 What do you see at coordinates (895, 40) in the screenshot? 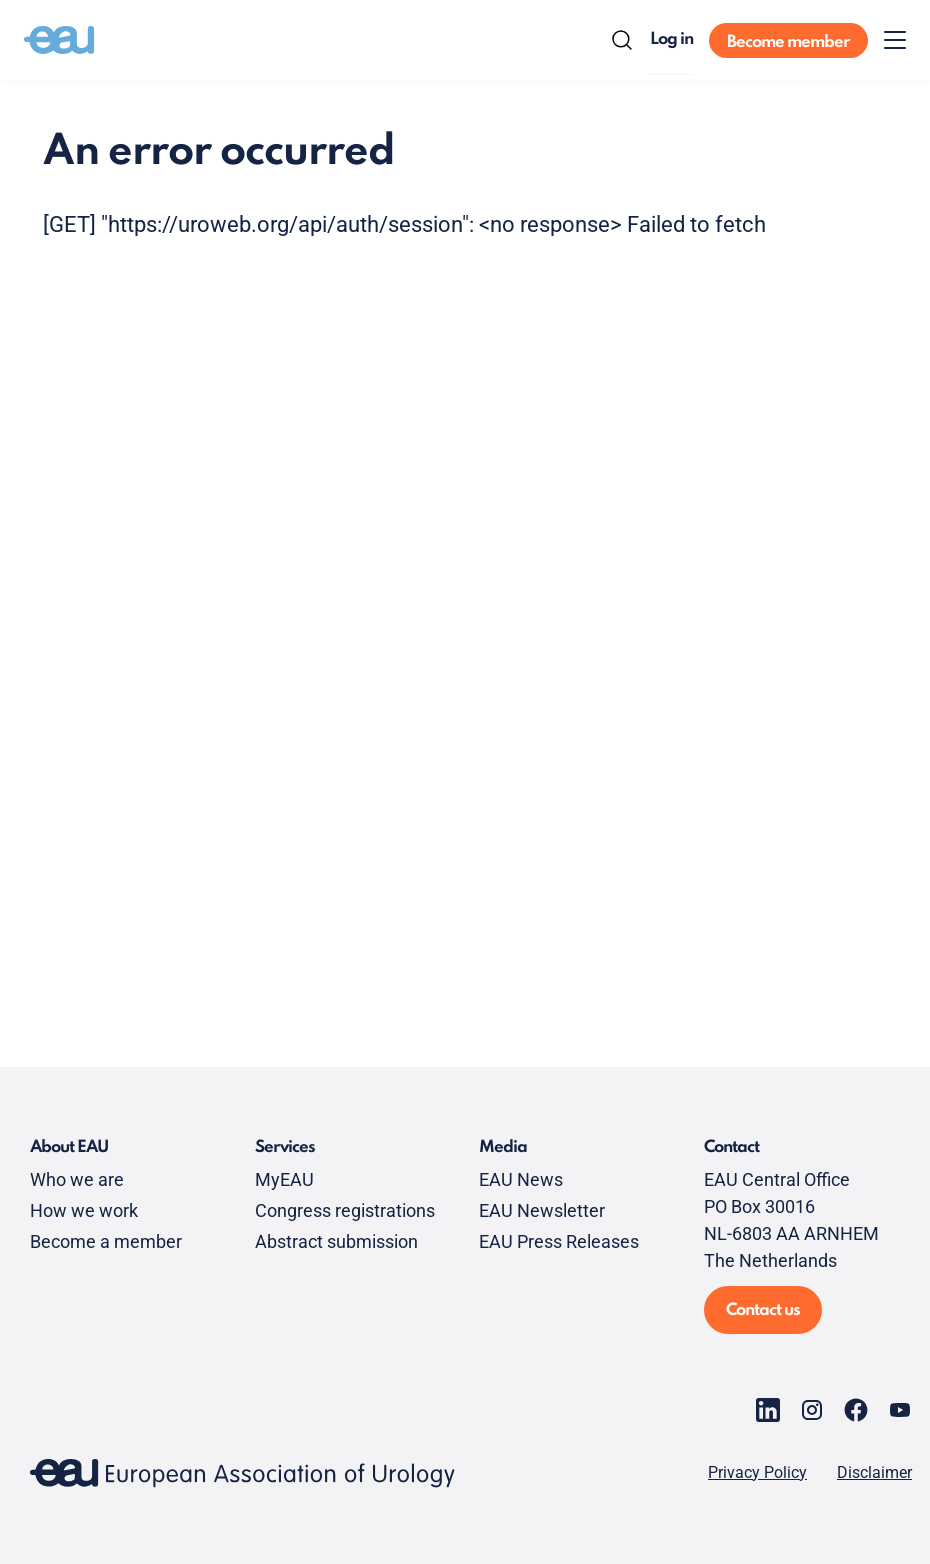
I see `[Toggle menu]` at bounding box center [895, 40].